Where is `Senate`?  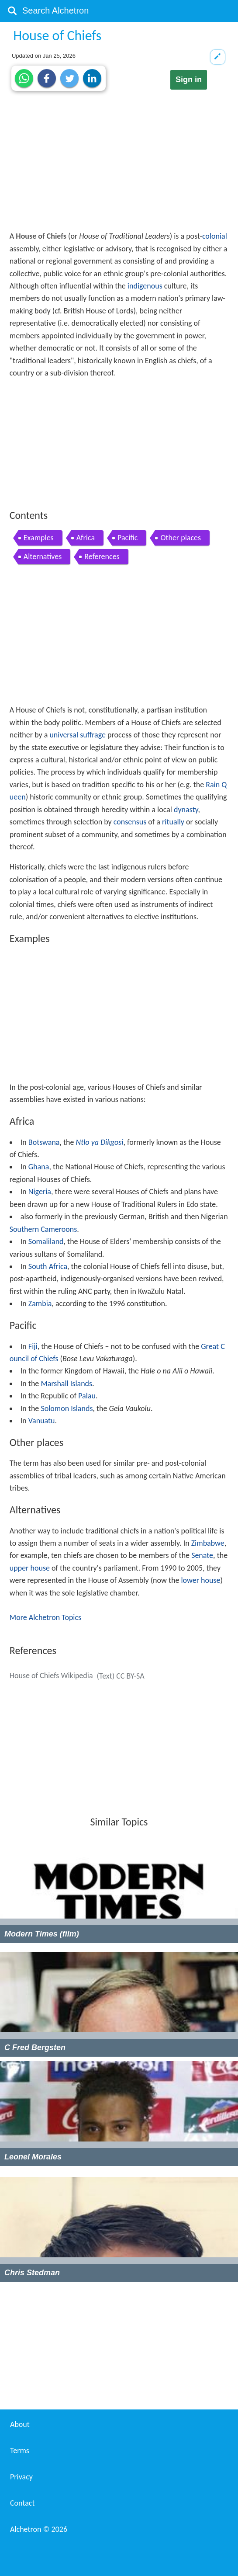 Senate is located at coordinates (202, 1555).